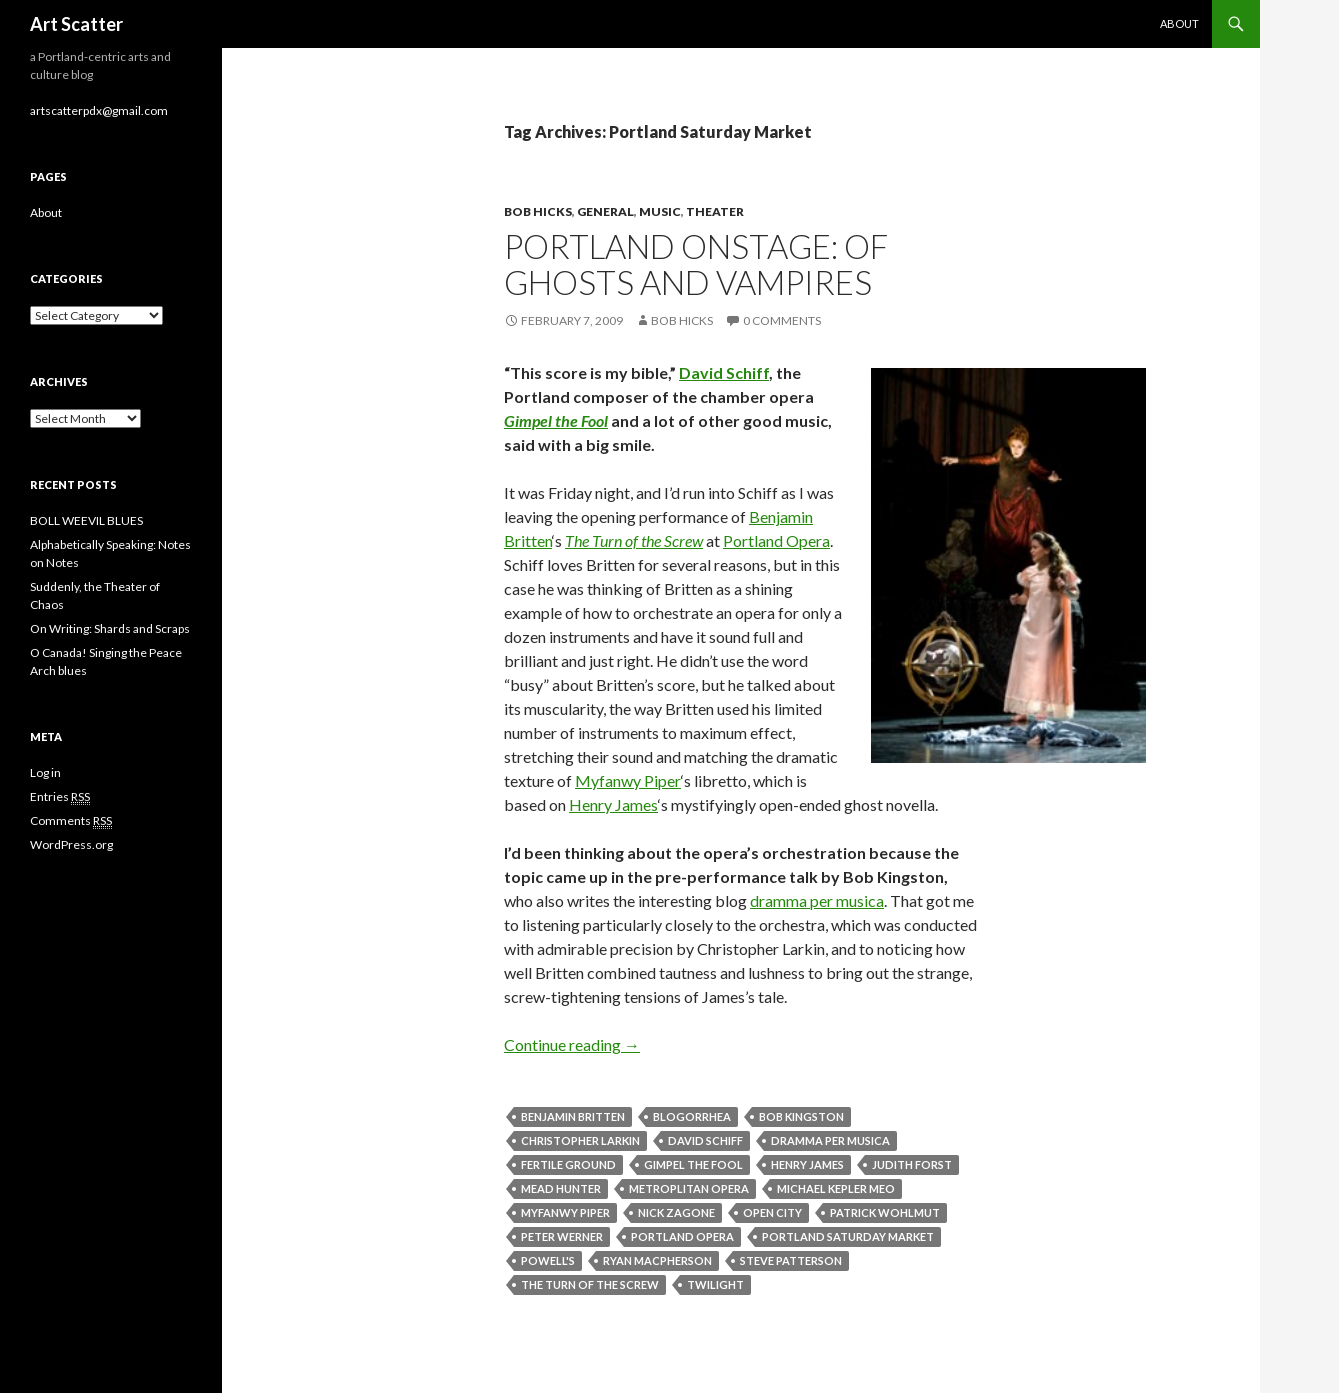  What do you see at coordinates (71, 821) in the screenshot?
I see `Comments` at bounding box center [71, 821].